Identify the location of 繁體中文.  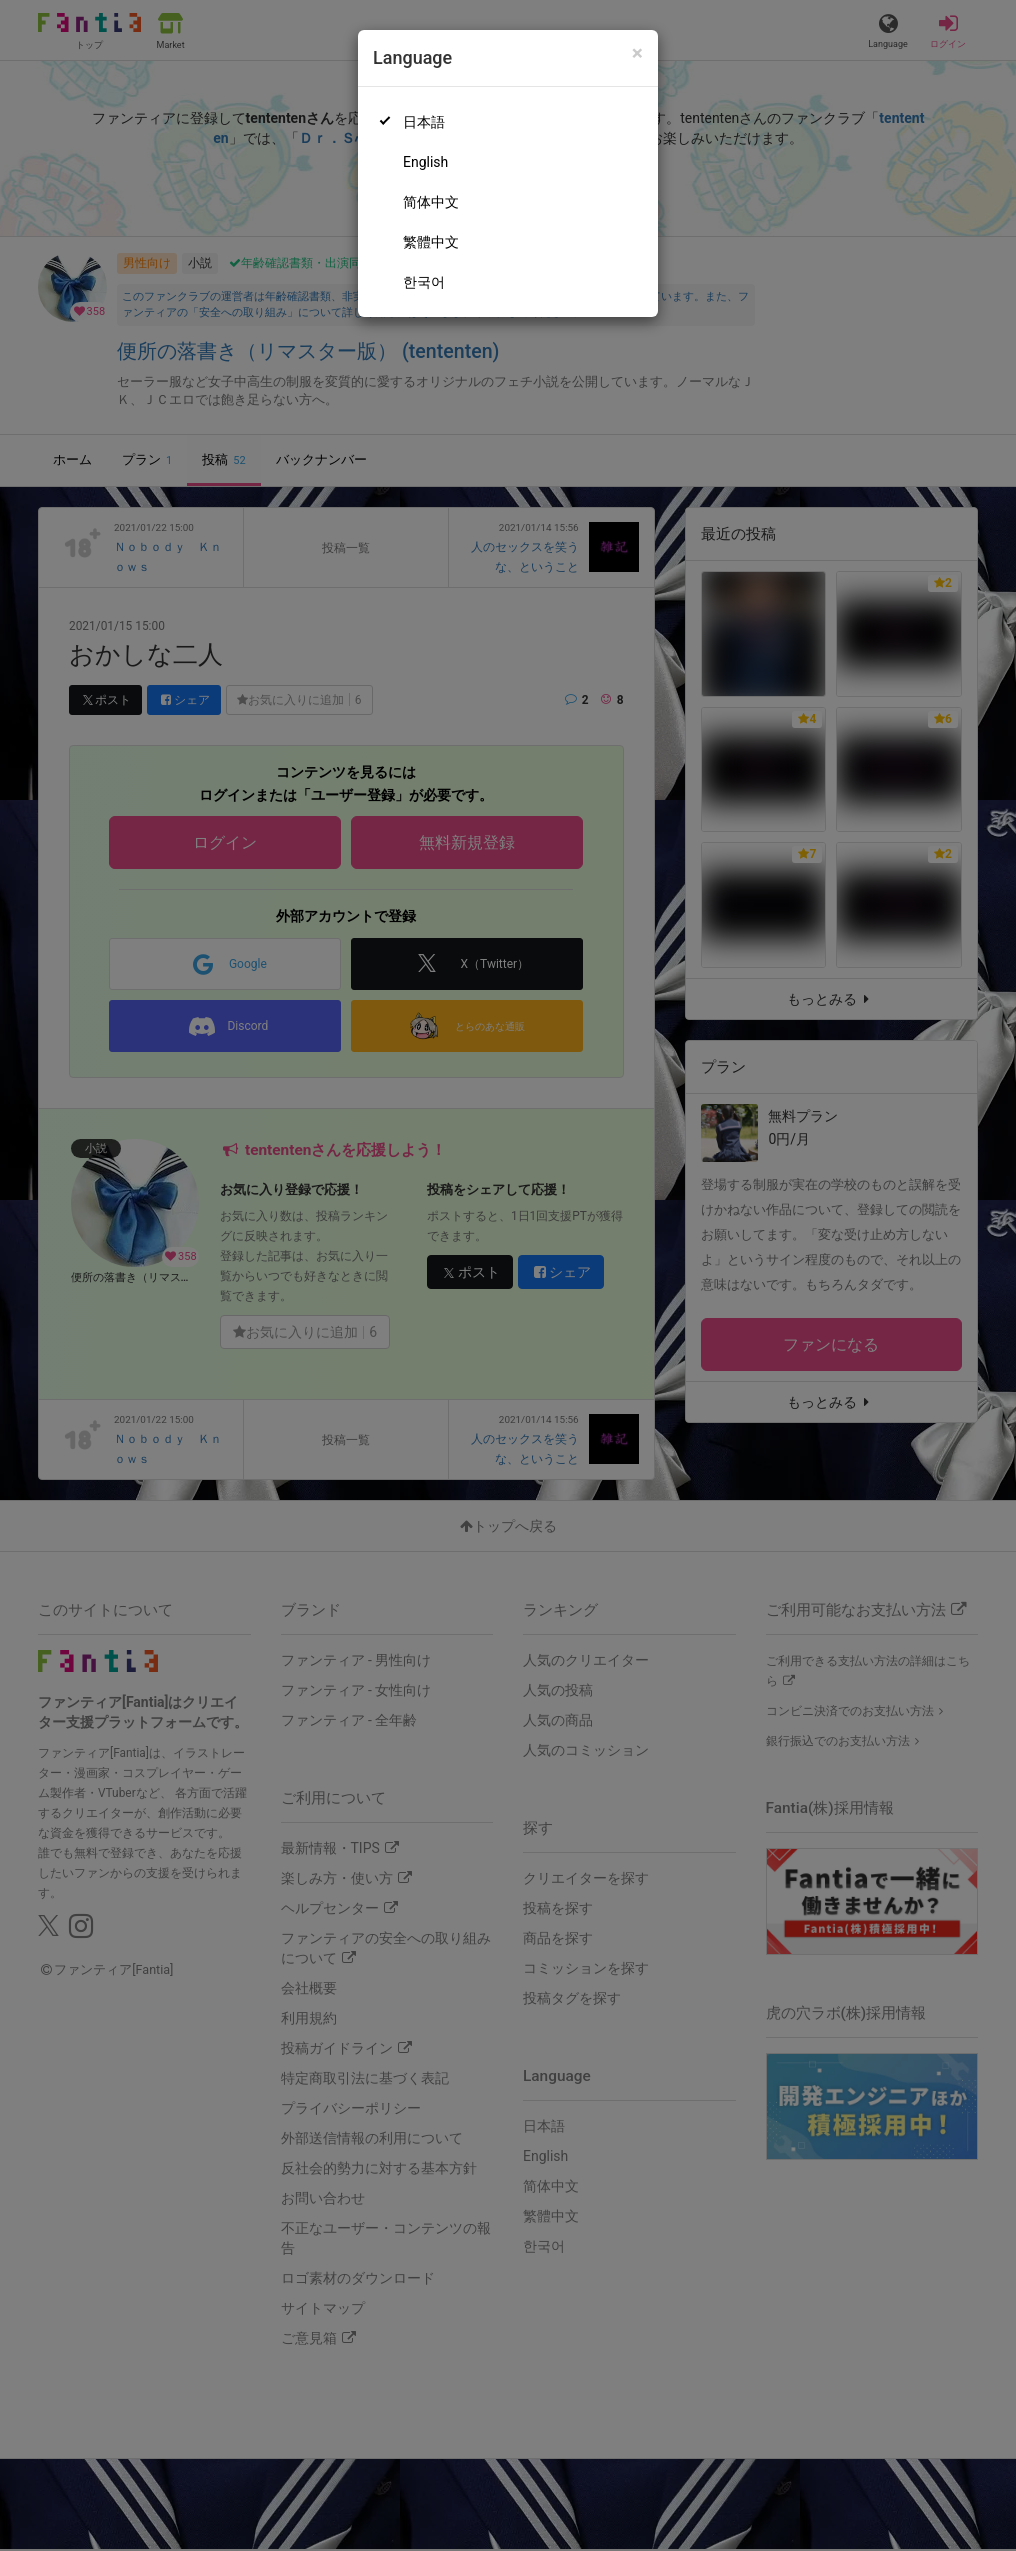
(431, 242).